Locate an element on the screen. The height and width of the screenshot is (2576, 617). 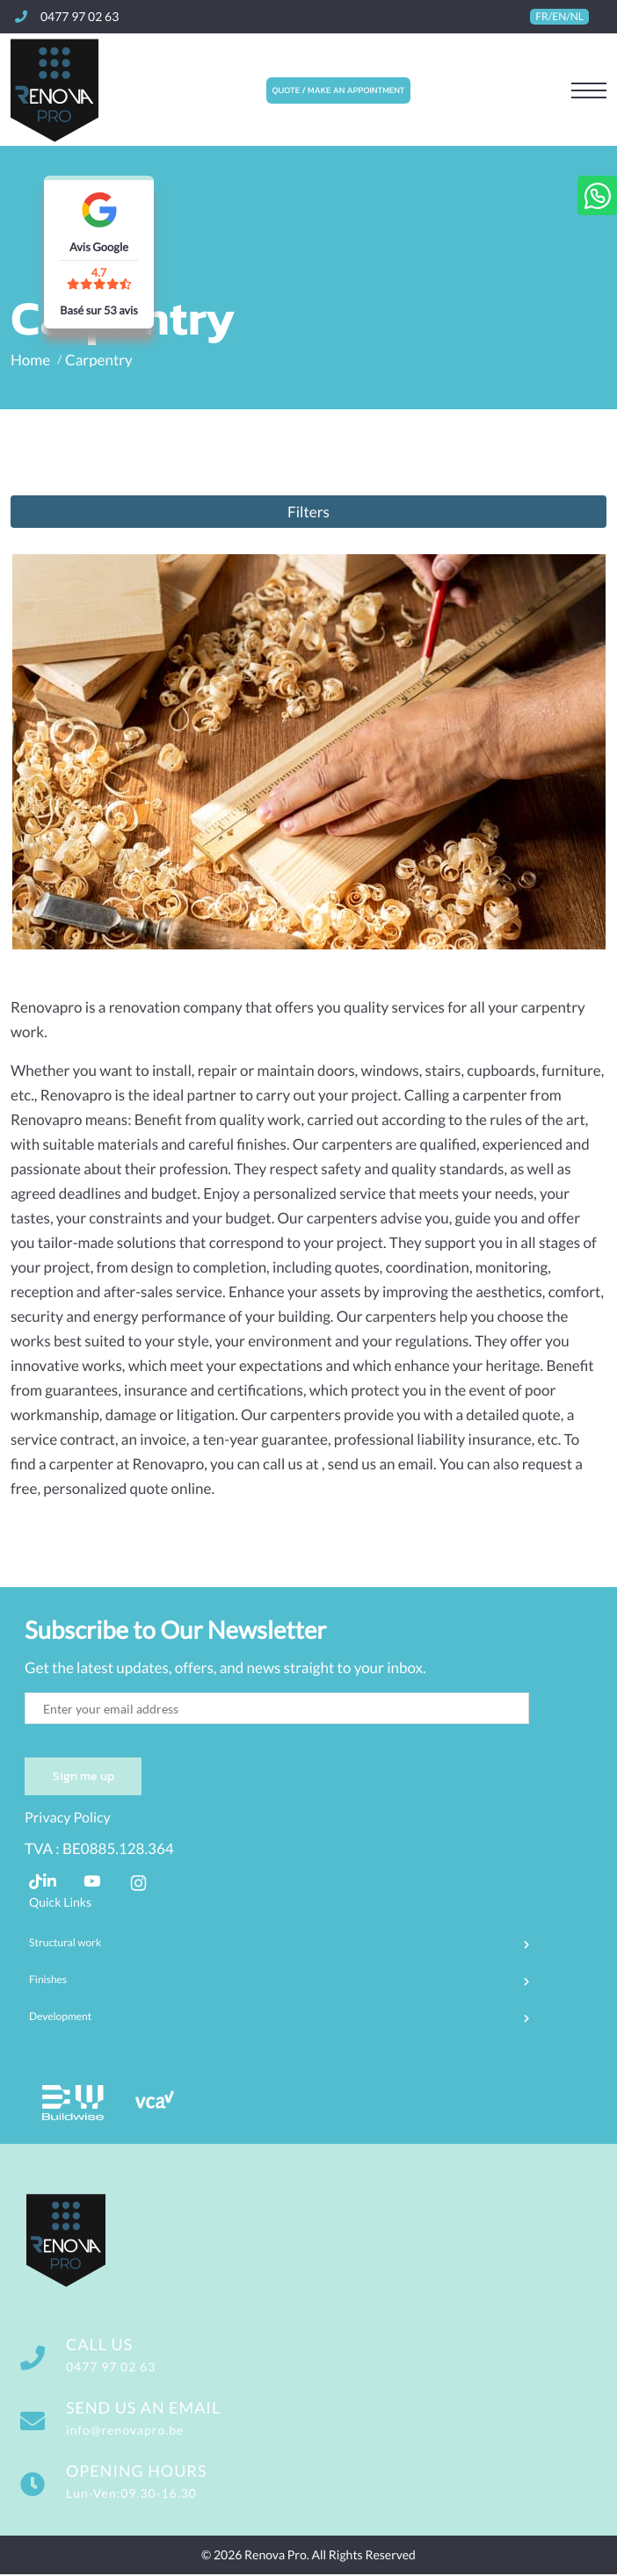
Carpentry is located at coordinates (99, 359).